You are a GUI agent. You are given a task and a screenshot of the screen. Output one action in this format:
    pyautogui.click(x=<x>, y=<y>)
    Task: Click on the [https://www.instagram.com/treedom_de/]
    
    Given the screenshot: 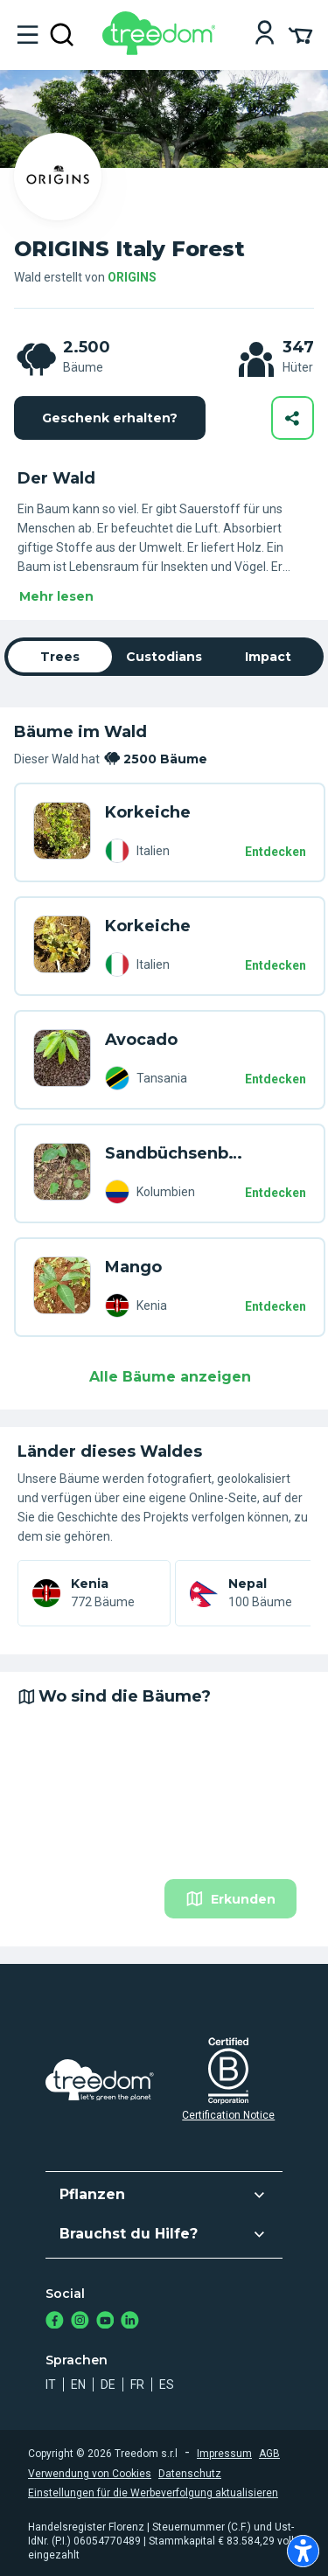 What is the action you would take?
    pyautogui.click(x=80, y=2322)
    